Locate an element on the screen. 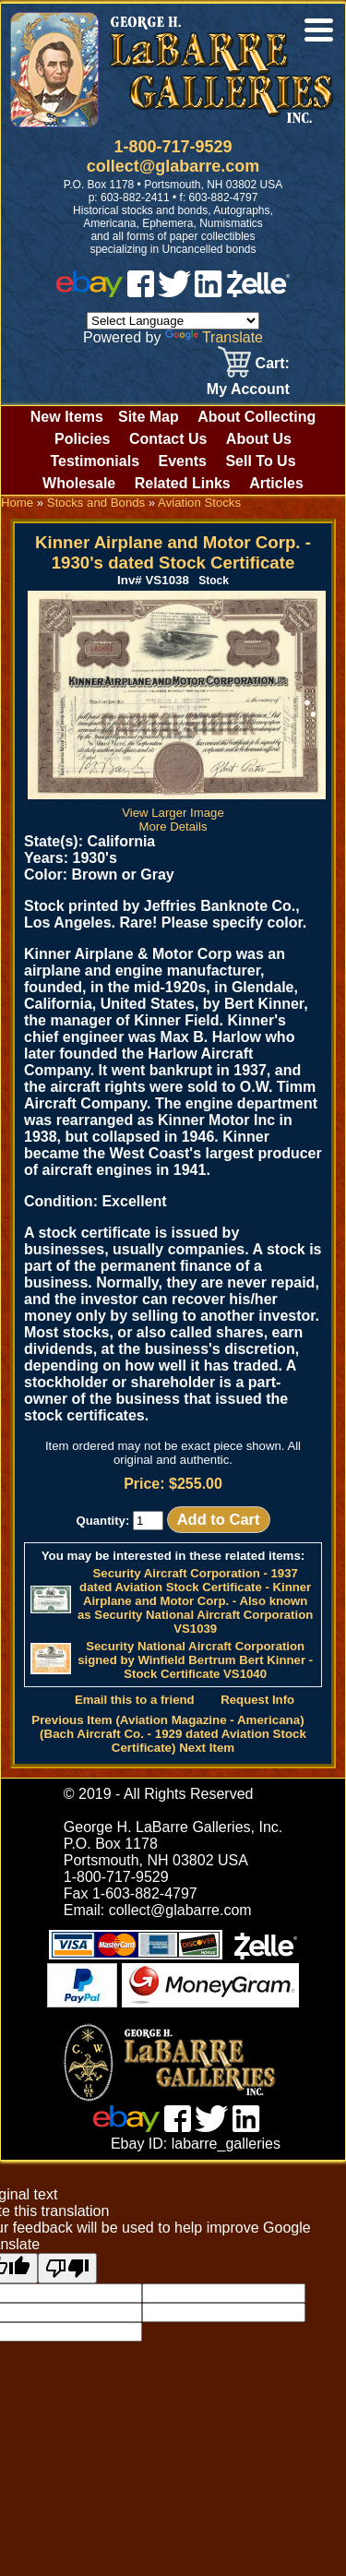  [zelle] is located at coordinates (258, 292).